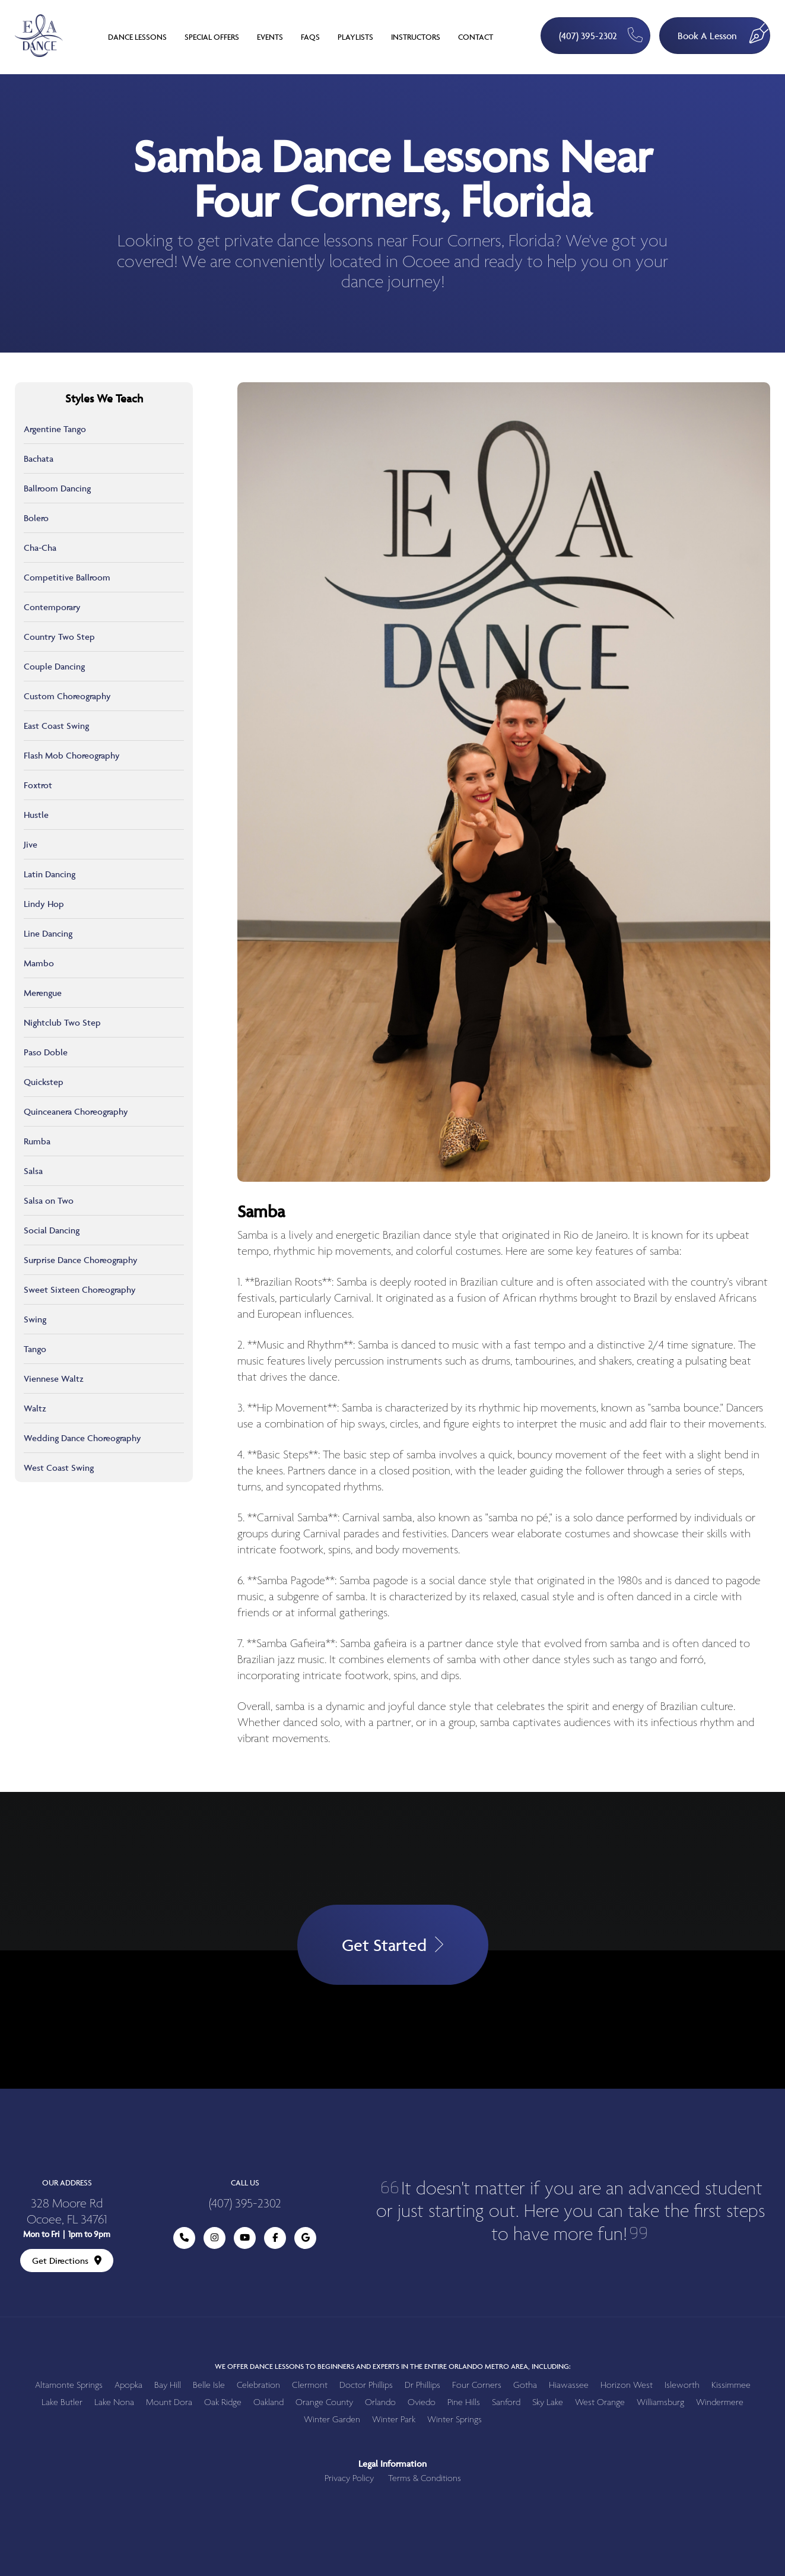 The image size is (785, 2576). I want to click on Line Dancing, so click(48, 933).